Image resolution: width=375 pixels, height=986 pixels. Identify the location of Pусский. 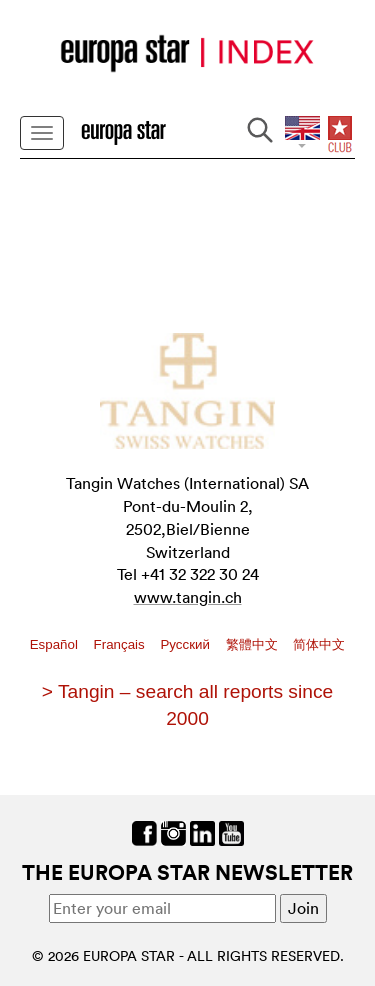
(186, 644).